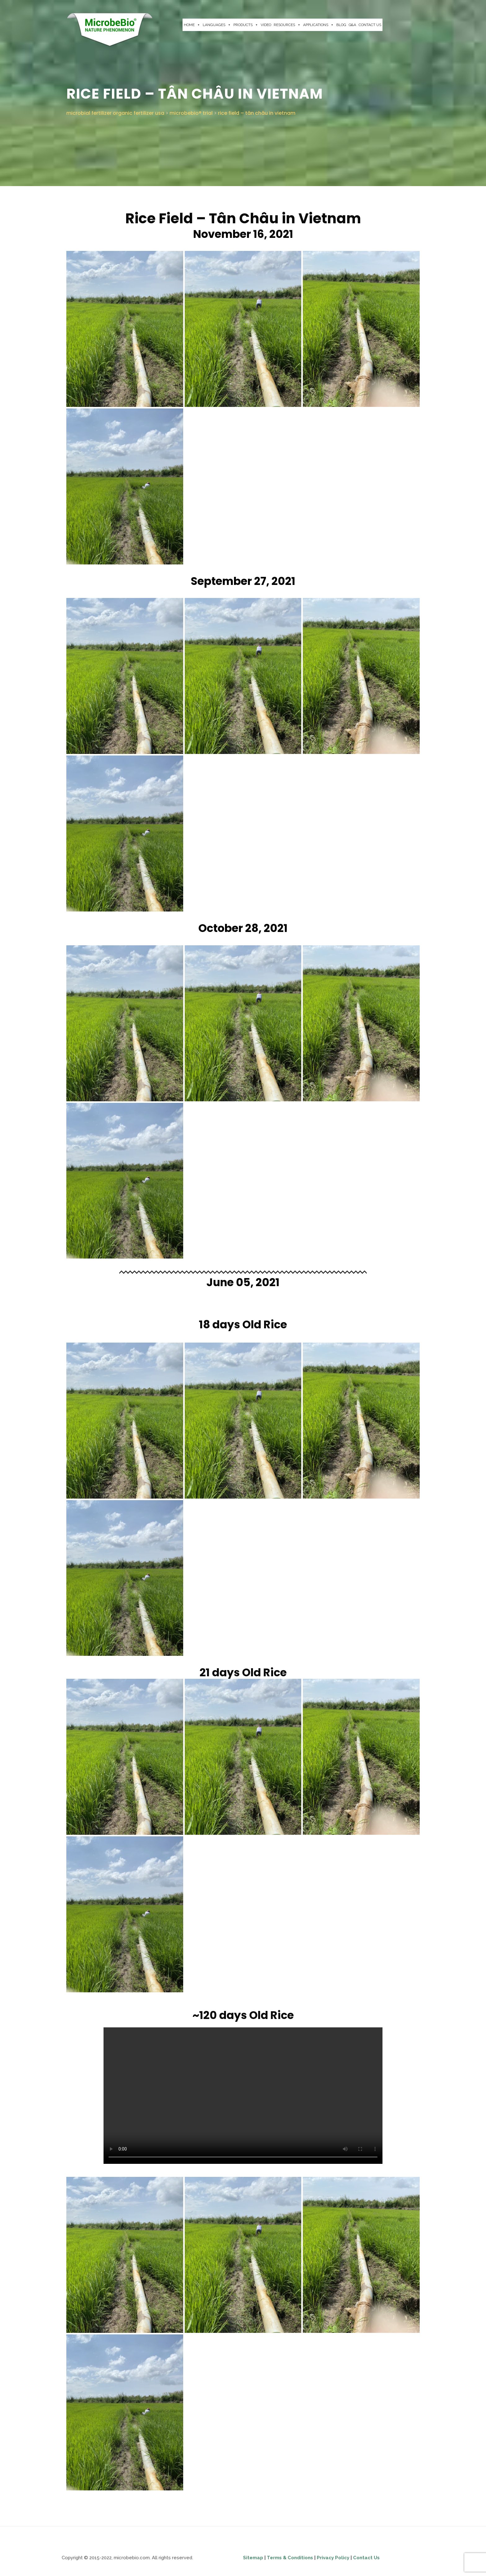  What do you see at coordinates (318, 25) in the screenshot?
I see `APPLICATIONS` at bounding box center [318, 25].